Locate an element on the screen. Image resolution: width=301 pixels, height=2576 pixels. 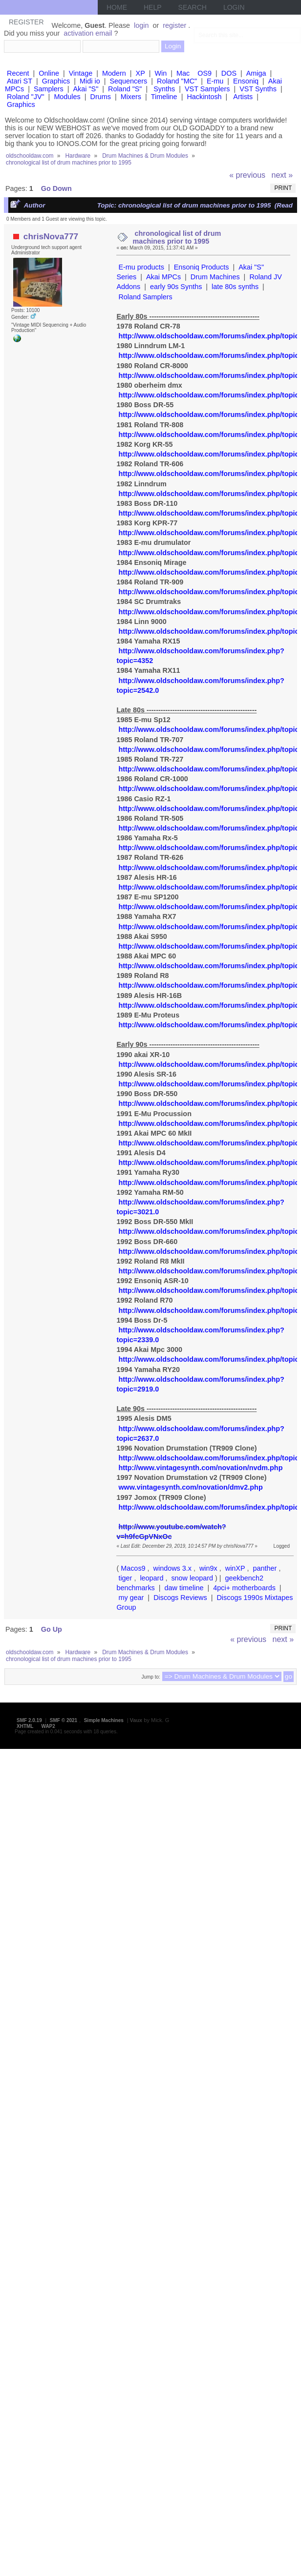
4pci+ motherboards is located at coordinates (244, 1588).